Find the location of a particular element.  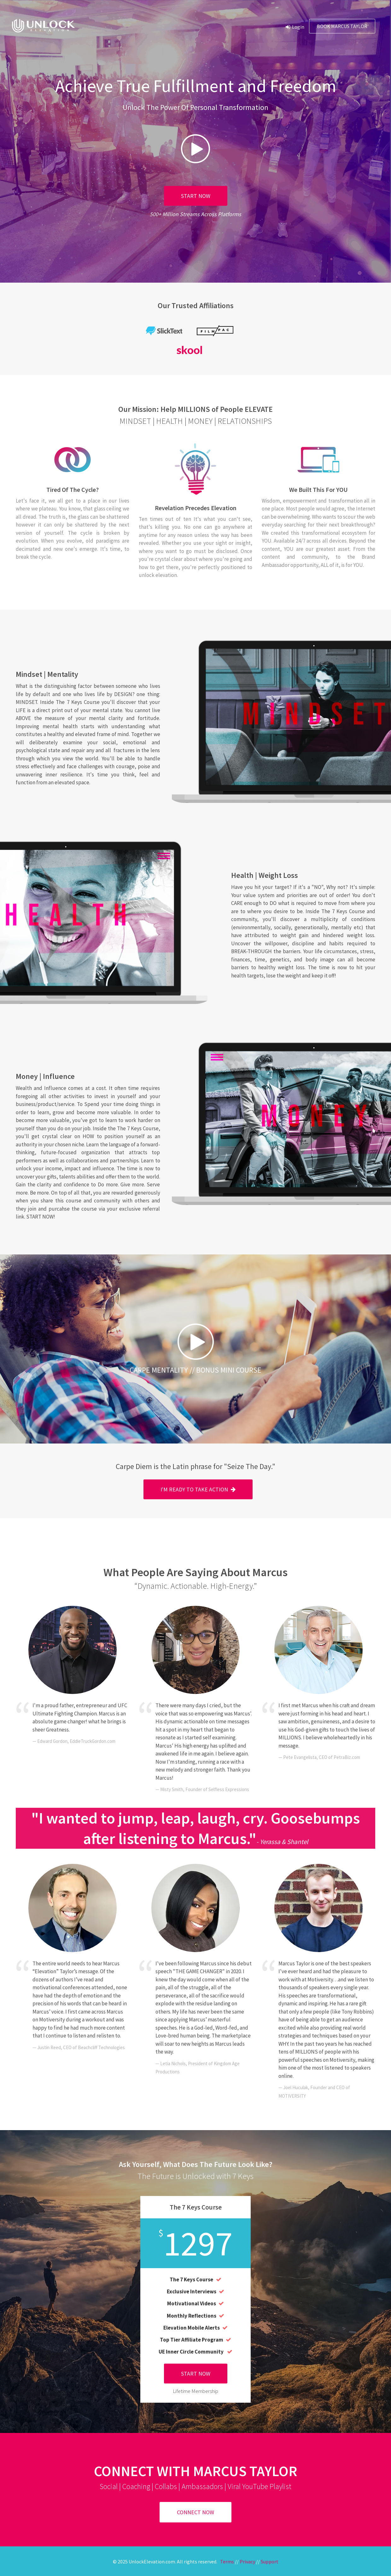

Terms is located at coordinates (227, 2561).